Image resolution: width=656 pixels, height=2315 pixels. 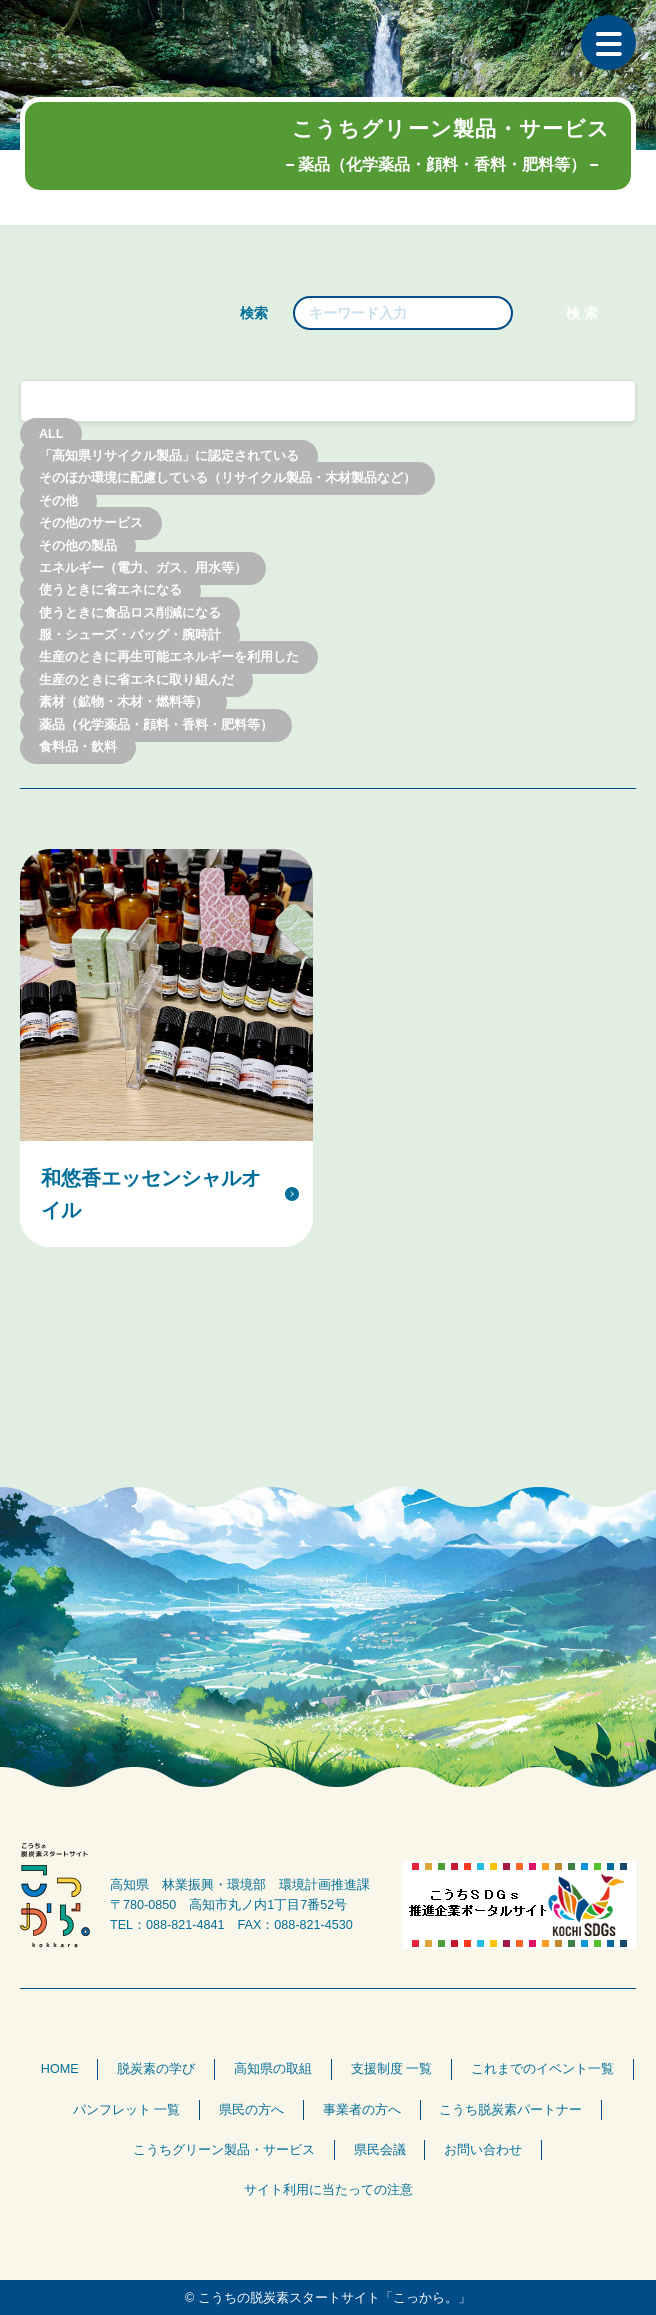 What do you see at coordinates (78, 546) in the screenshot?
I see `その他の製品` at bounding box center [78, 546].